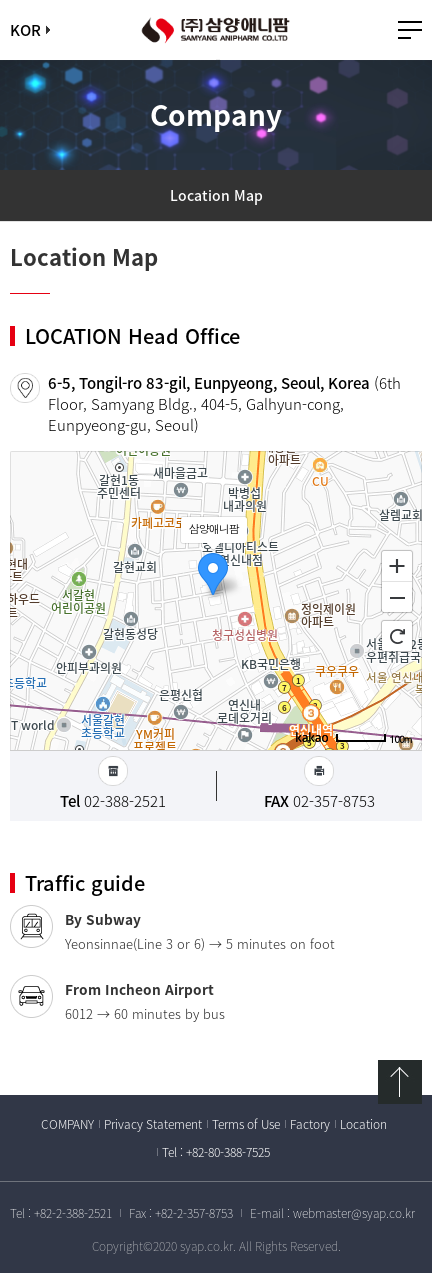 Image resolution: width=432 pixels, height=1273 pixels. Describe the element at coordinates (25, 30) in the screenshot. I see `KOR` at that location.